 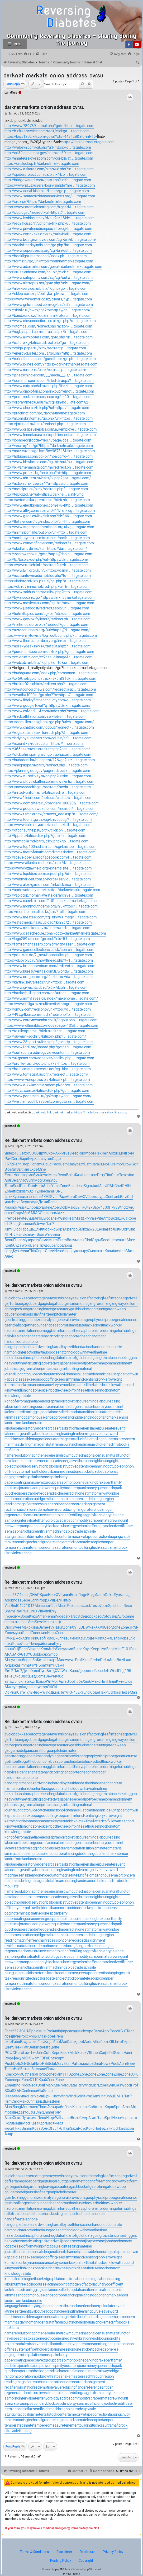 I want to click on https://dnslookup.fr/darknetmarketsgate.com, so click(x=42, y=164).